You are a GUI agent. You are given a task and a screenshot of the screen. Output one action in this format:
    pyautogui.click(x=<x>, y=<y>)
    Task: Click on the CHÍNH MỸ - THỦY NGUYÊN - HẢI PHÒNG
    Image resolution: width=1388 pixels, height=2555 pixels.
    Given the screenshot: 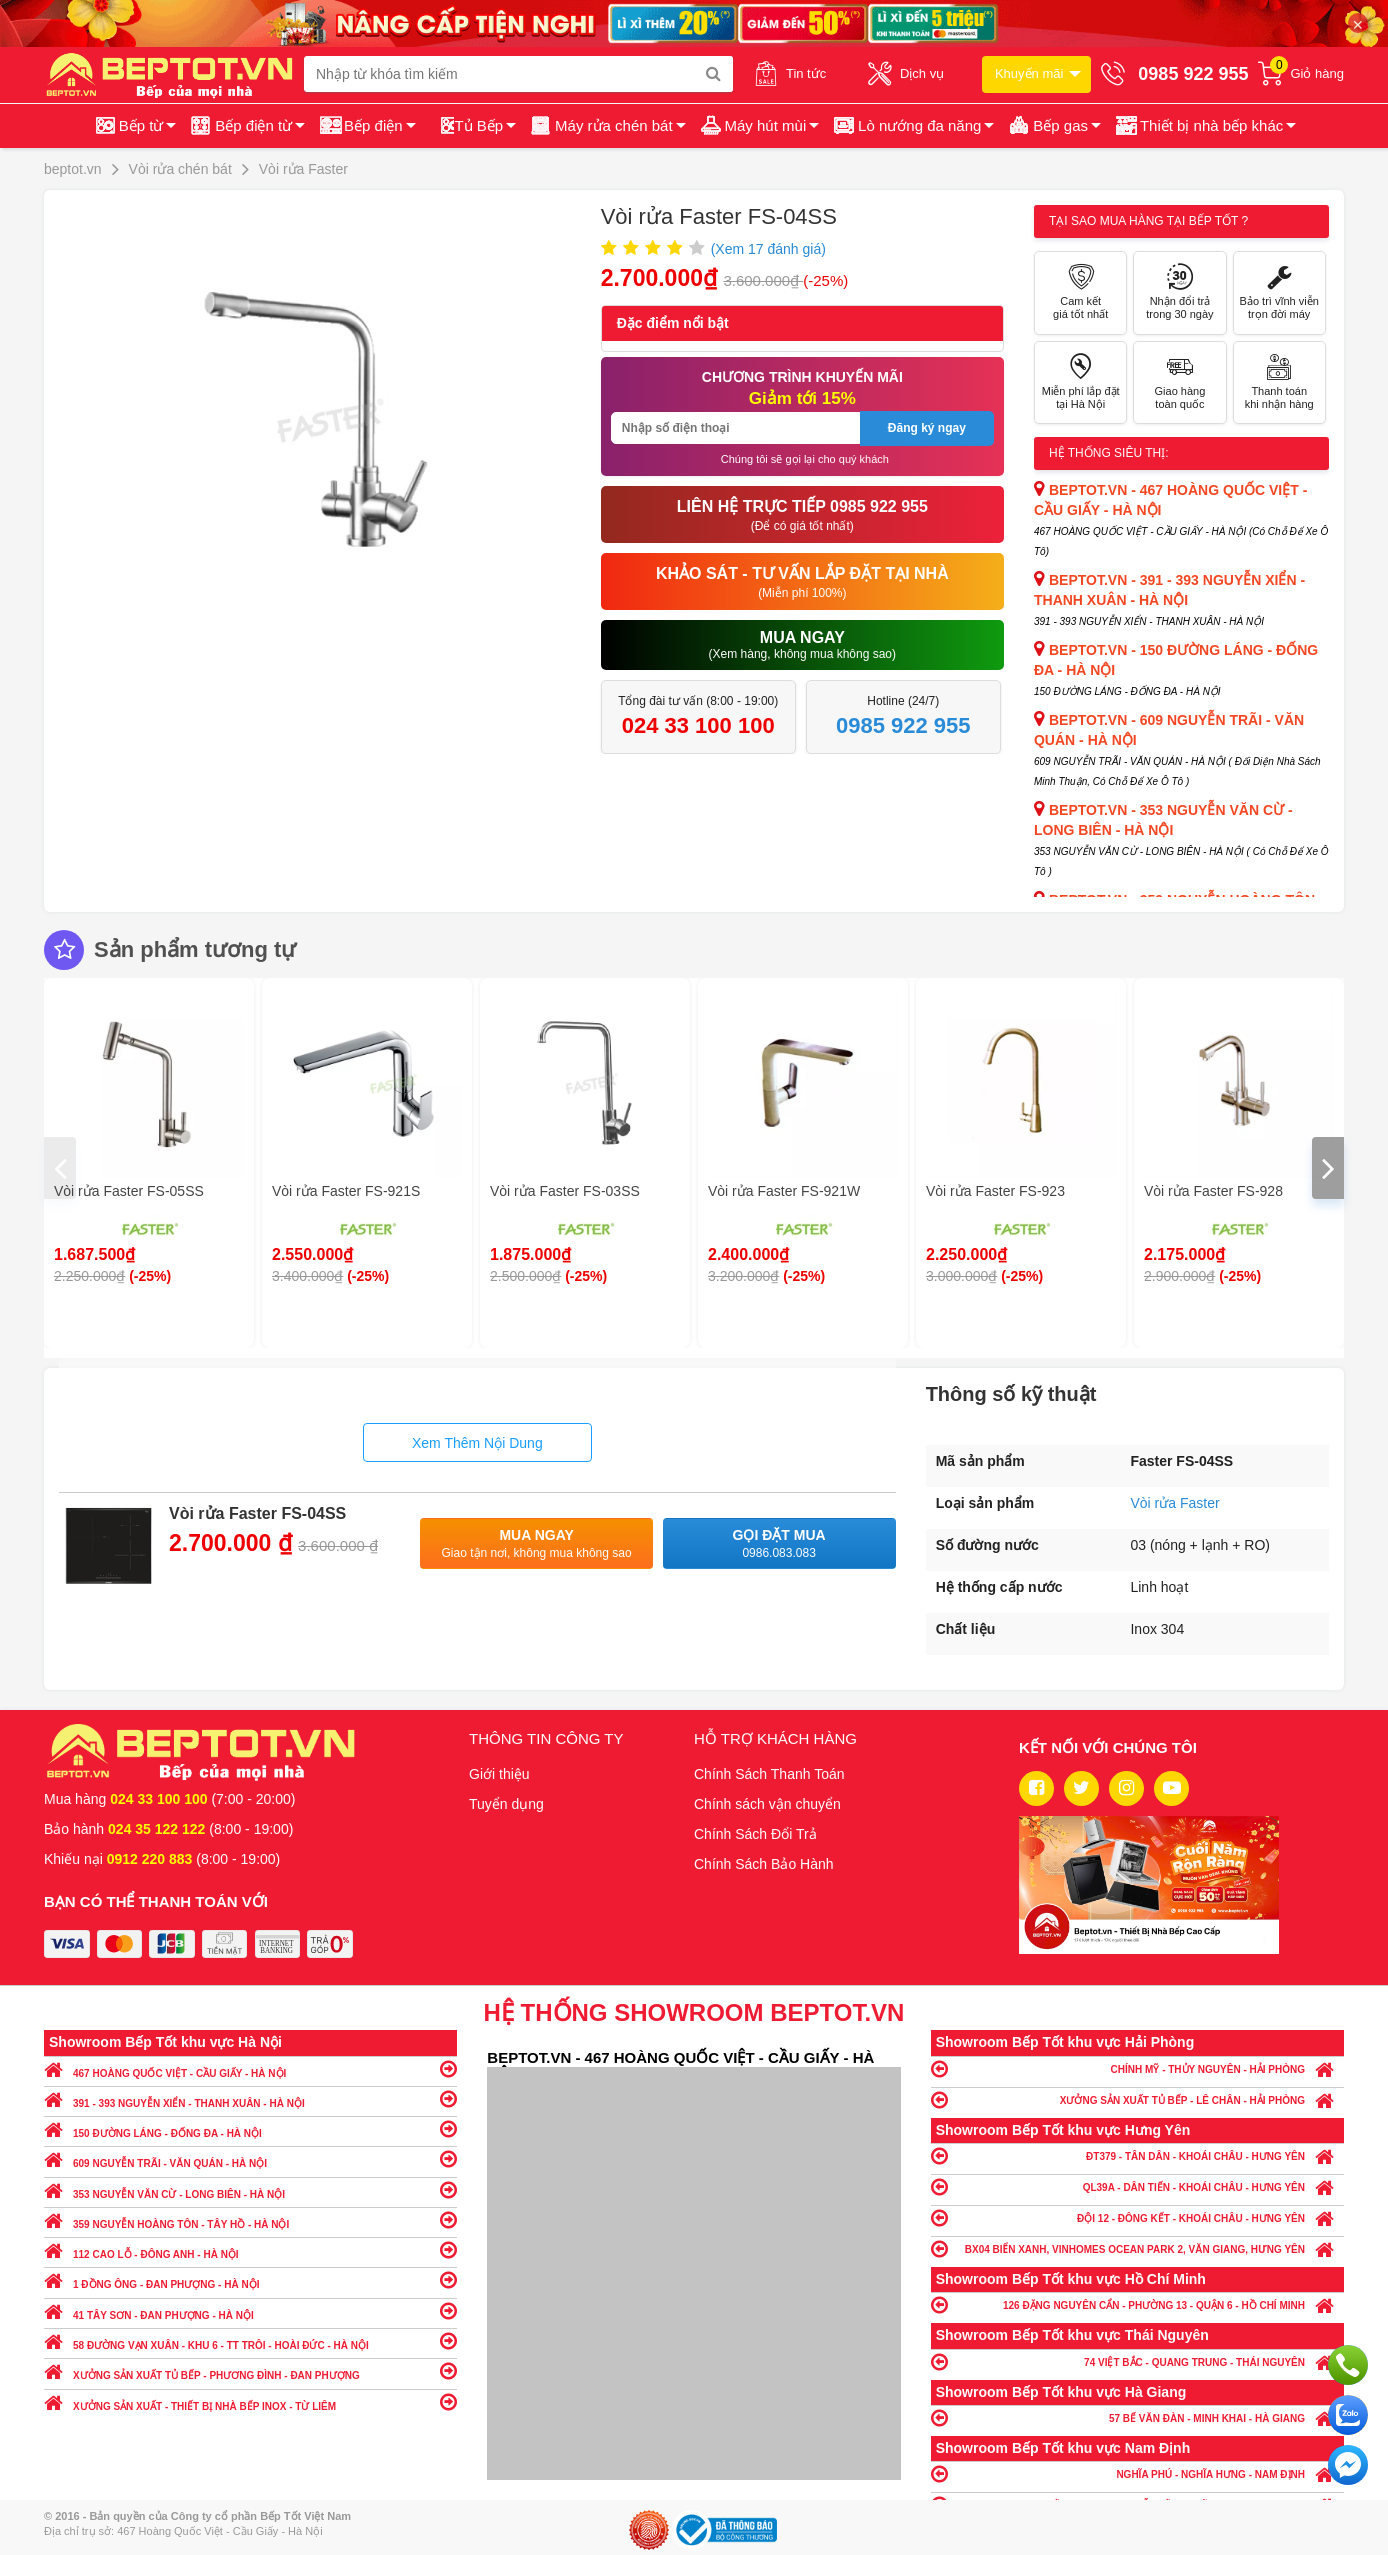 What is the action you would take?
    pyautogui.click(x=1137, y=2068)
    